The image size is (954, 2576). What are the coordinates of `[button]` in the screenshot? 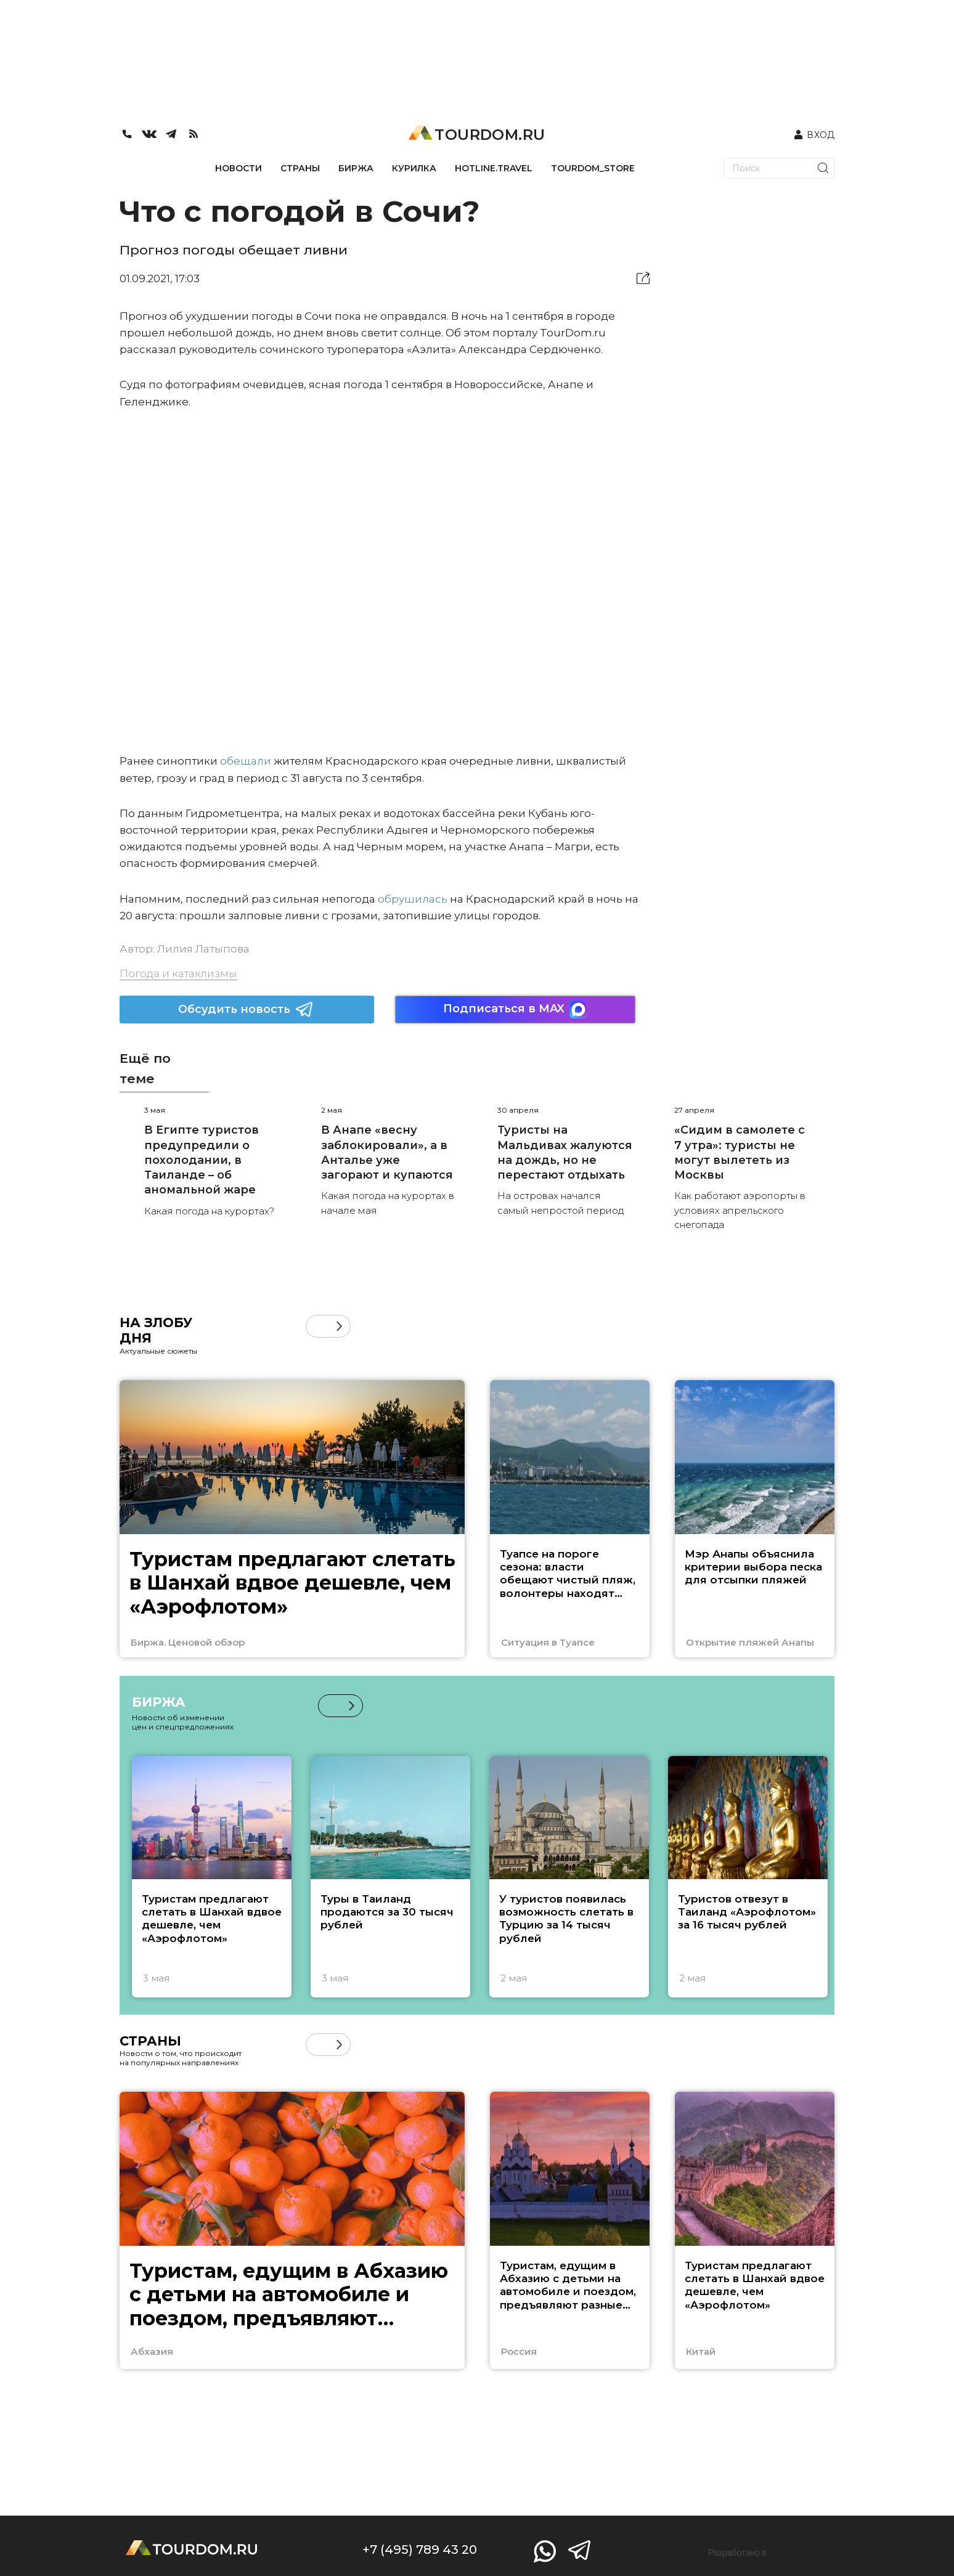 It's located at (339, 1326).